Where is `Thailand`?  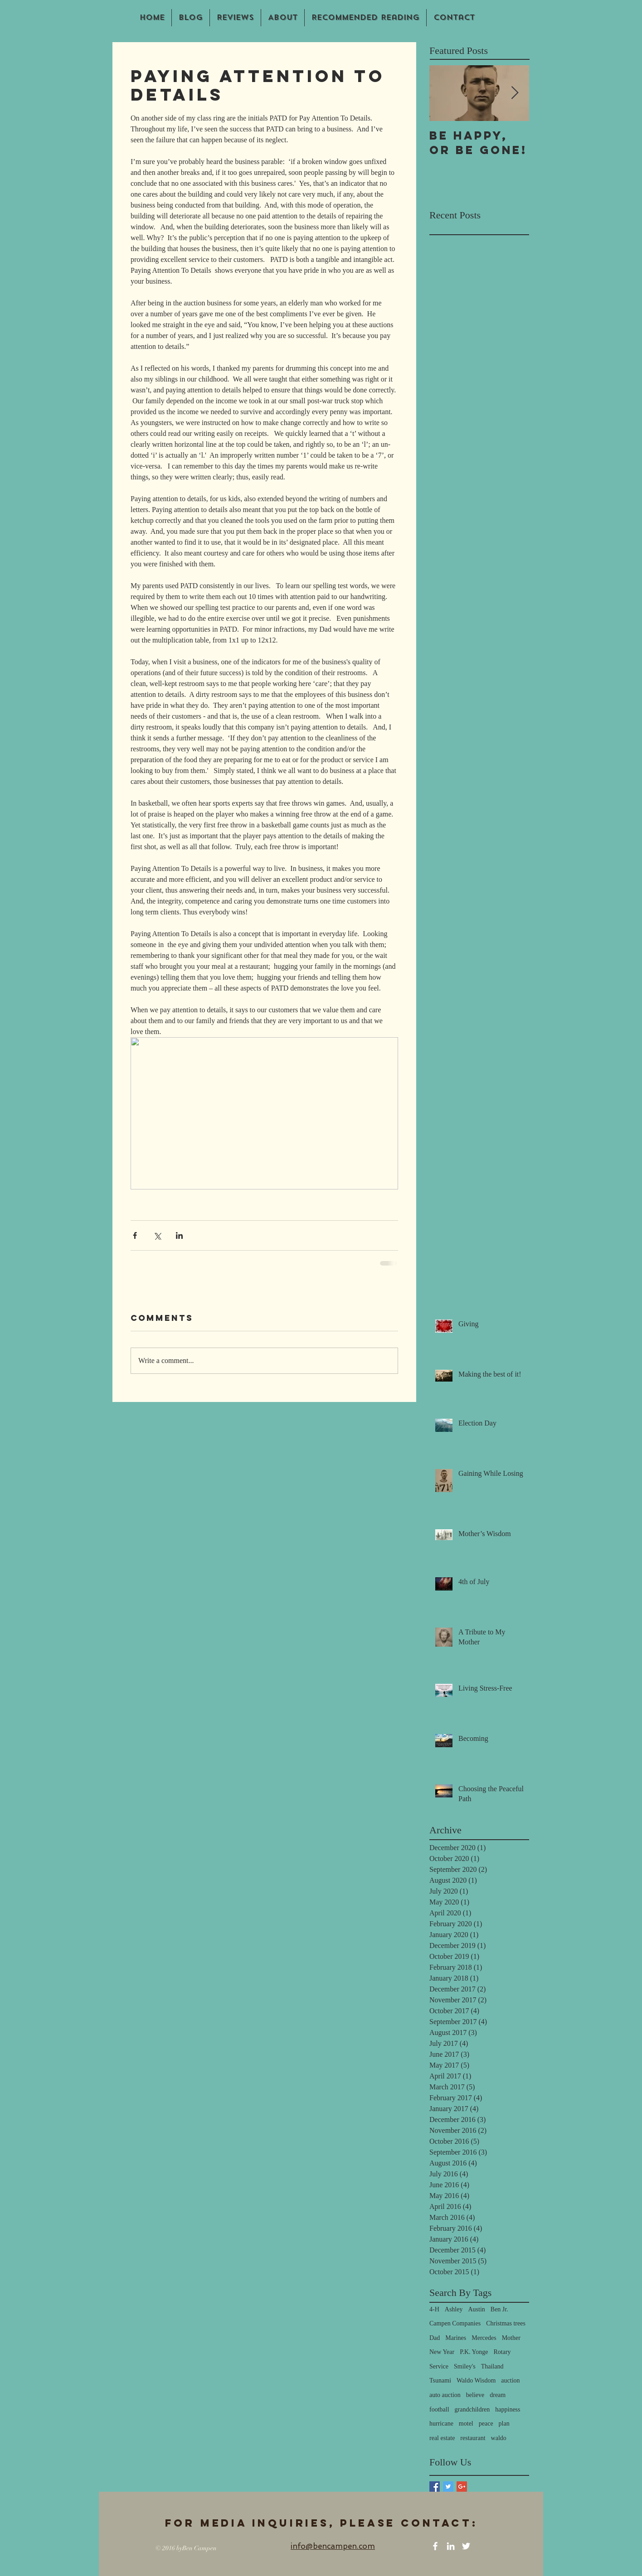 Thailand is located at coordinates (492, 2366).